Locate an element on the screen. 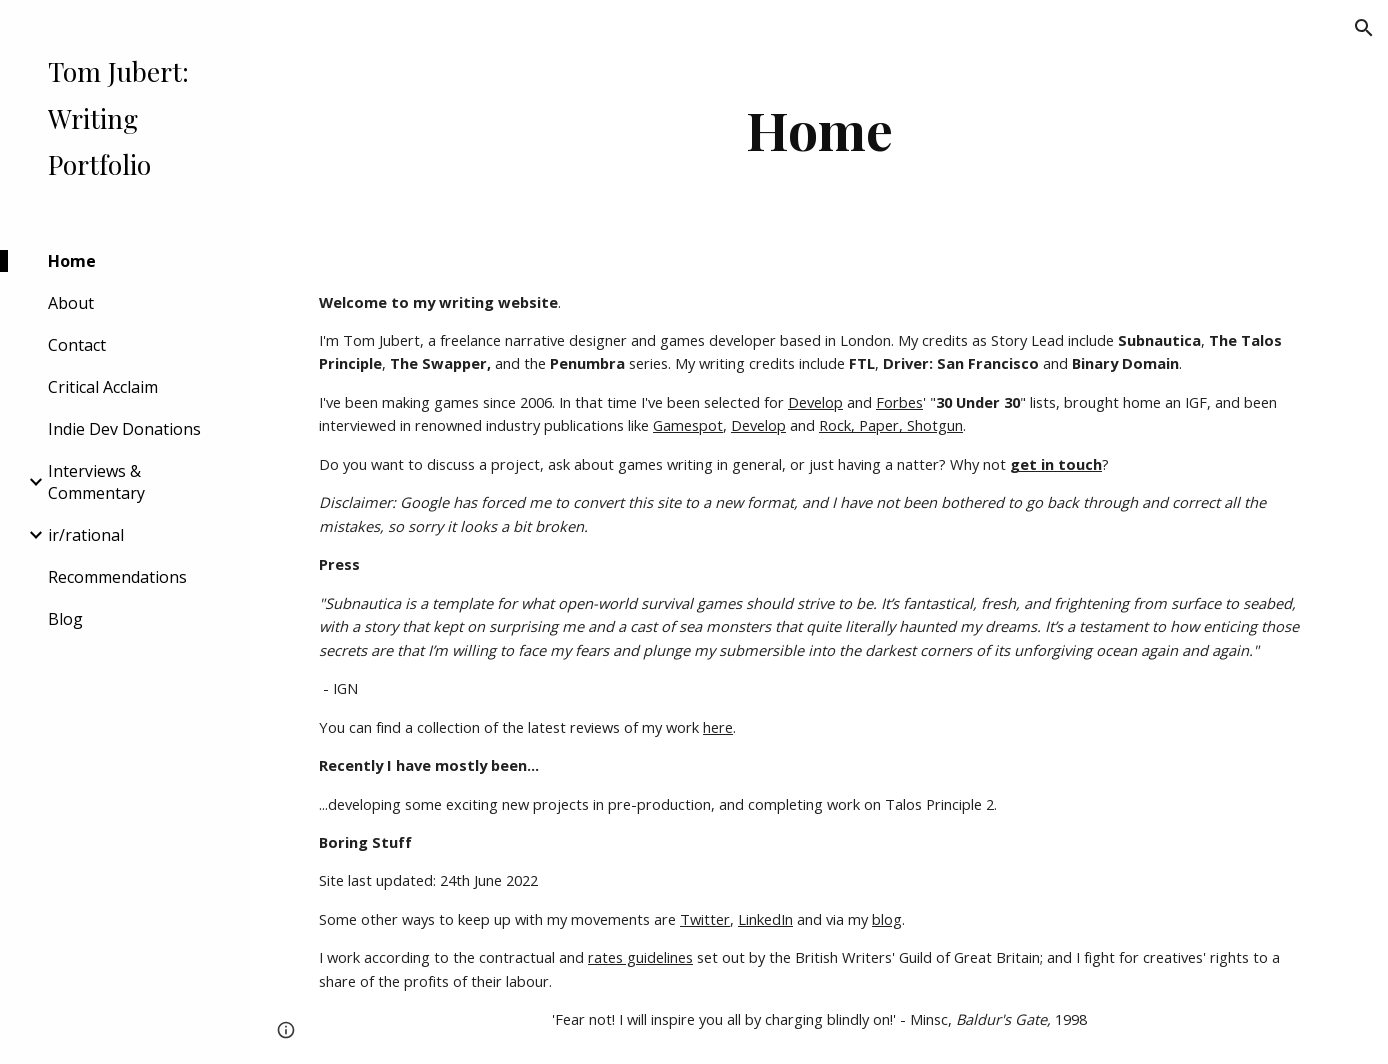  Gamespot is located at coordinates (688, 425).